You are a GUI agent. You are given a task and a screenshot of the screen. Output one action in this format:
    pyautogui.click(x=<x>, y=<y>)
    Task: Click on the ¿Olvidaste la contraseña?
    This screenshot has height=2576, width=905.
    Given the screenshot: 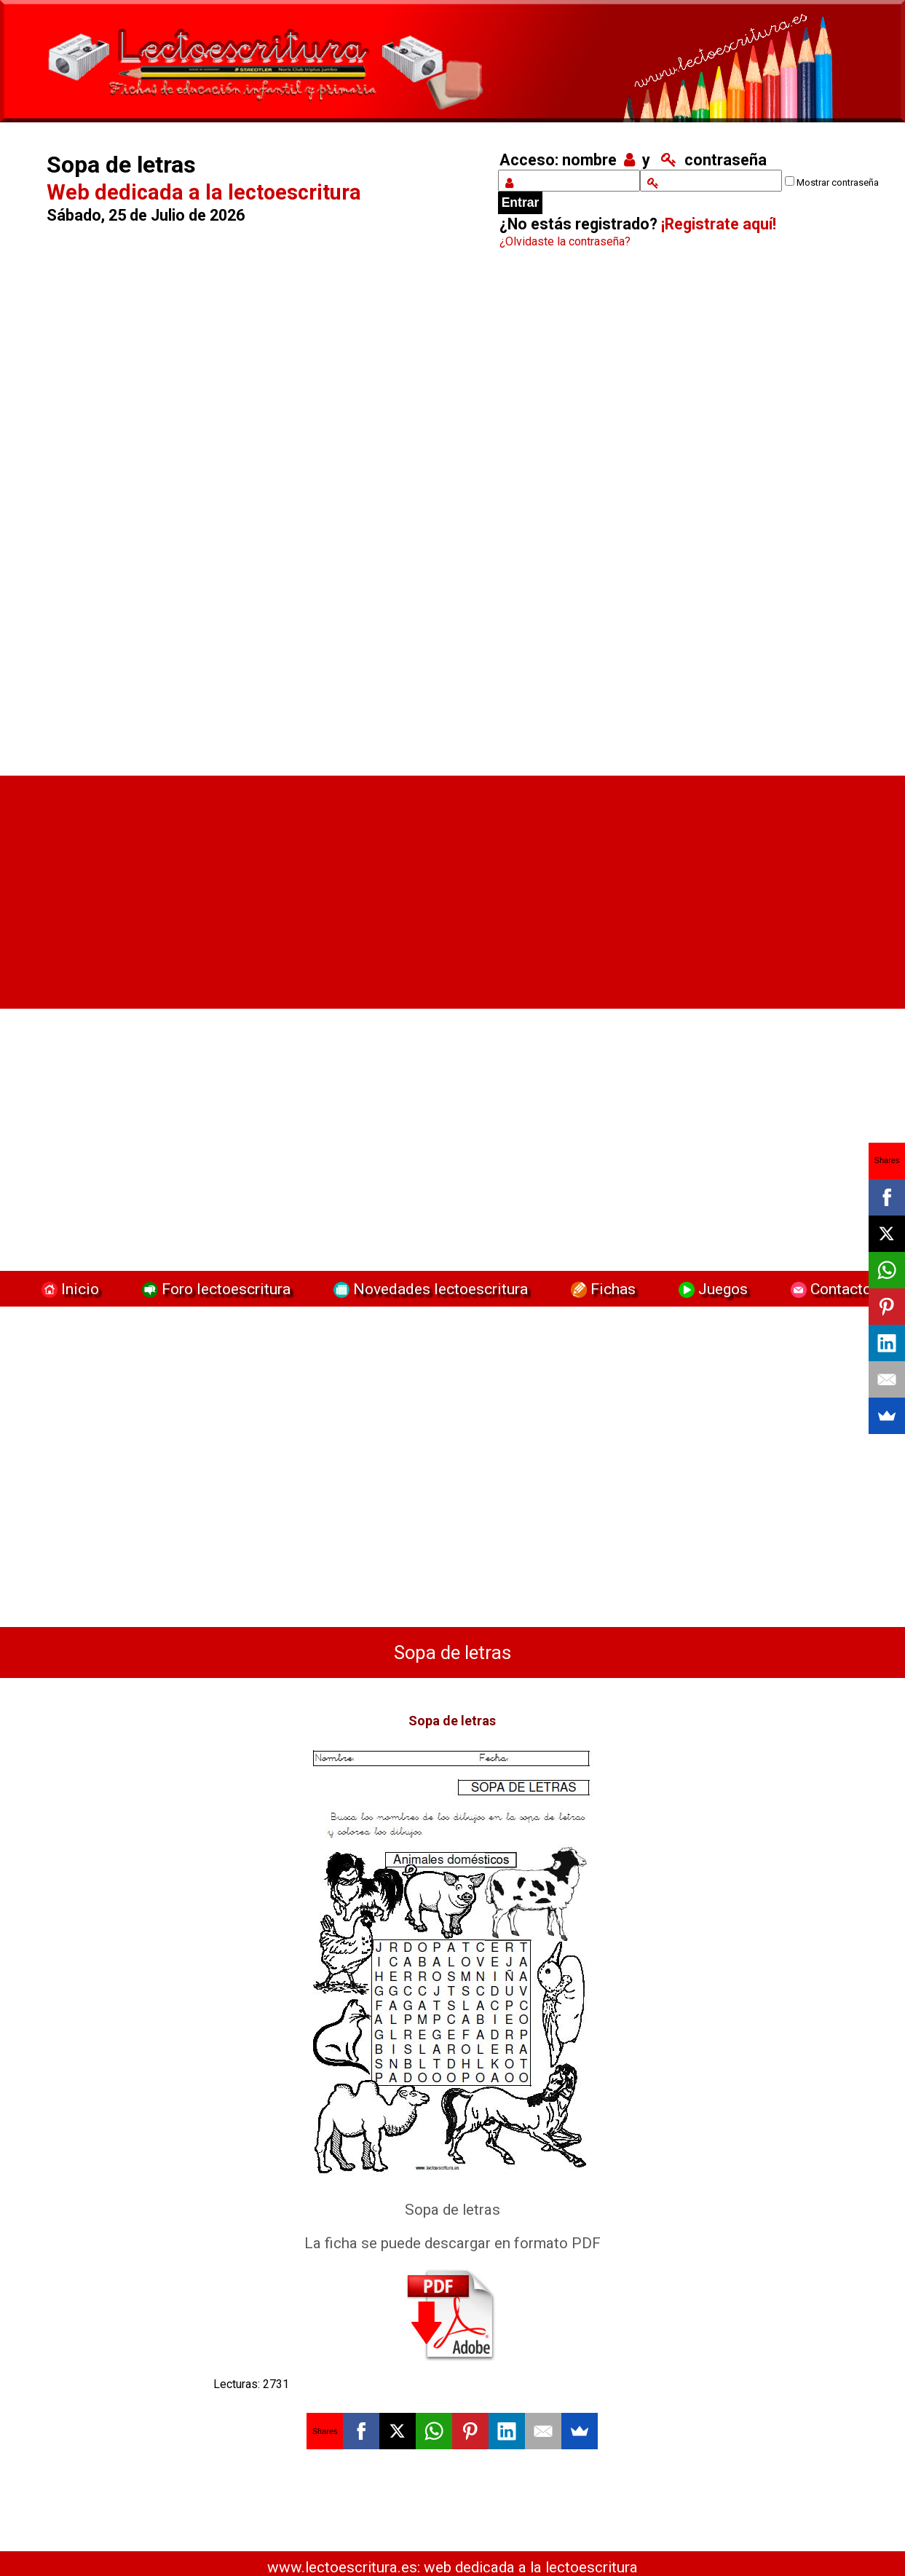 What is the action you would take?
    pyautogui.click(x=565, y=241)
    